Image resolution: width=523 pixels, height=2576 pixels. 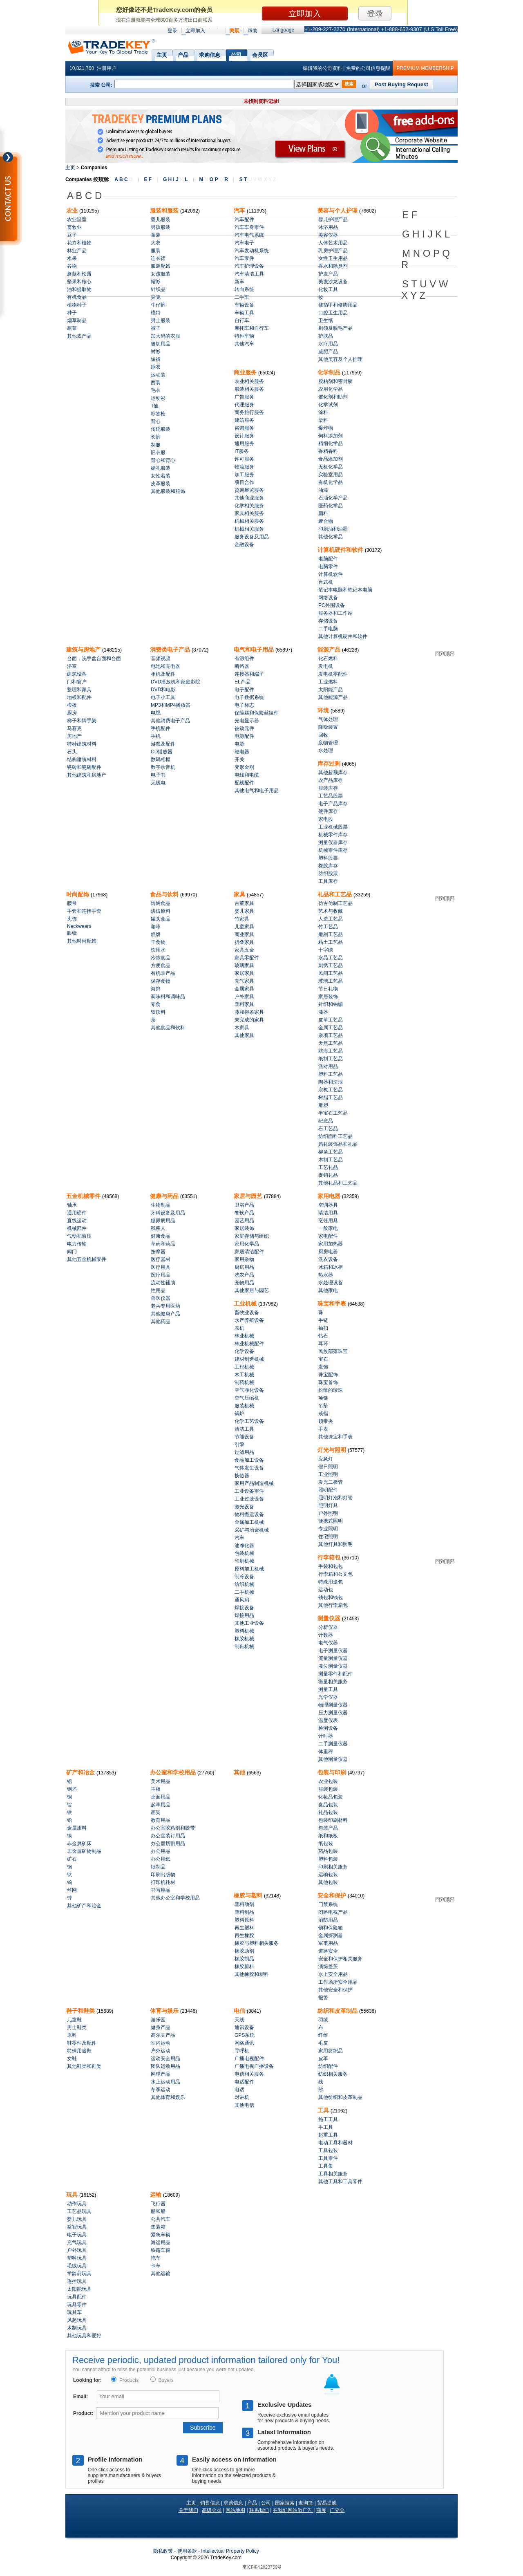 I want to click on 松散的珍珠, so click(x=330, y=1390).